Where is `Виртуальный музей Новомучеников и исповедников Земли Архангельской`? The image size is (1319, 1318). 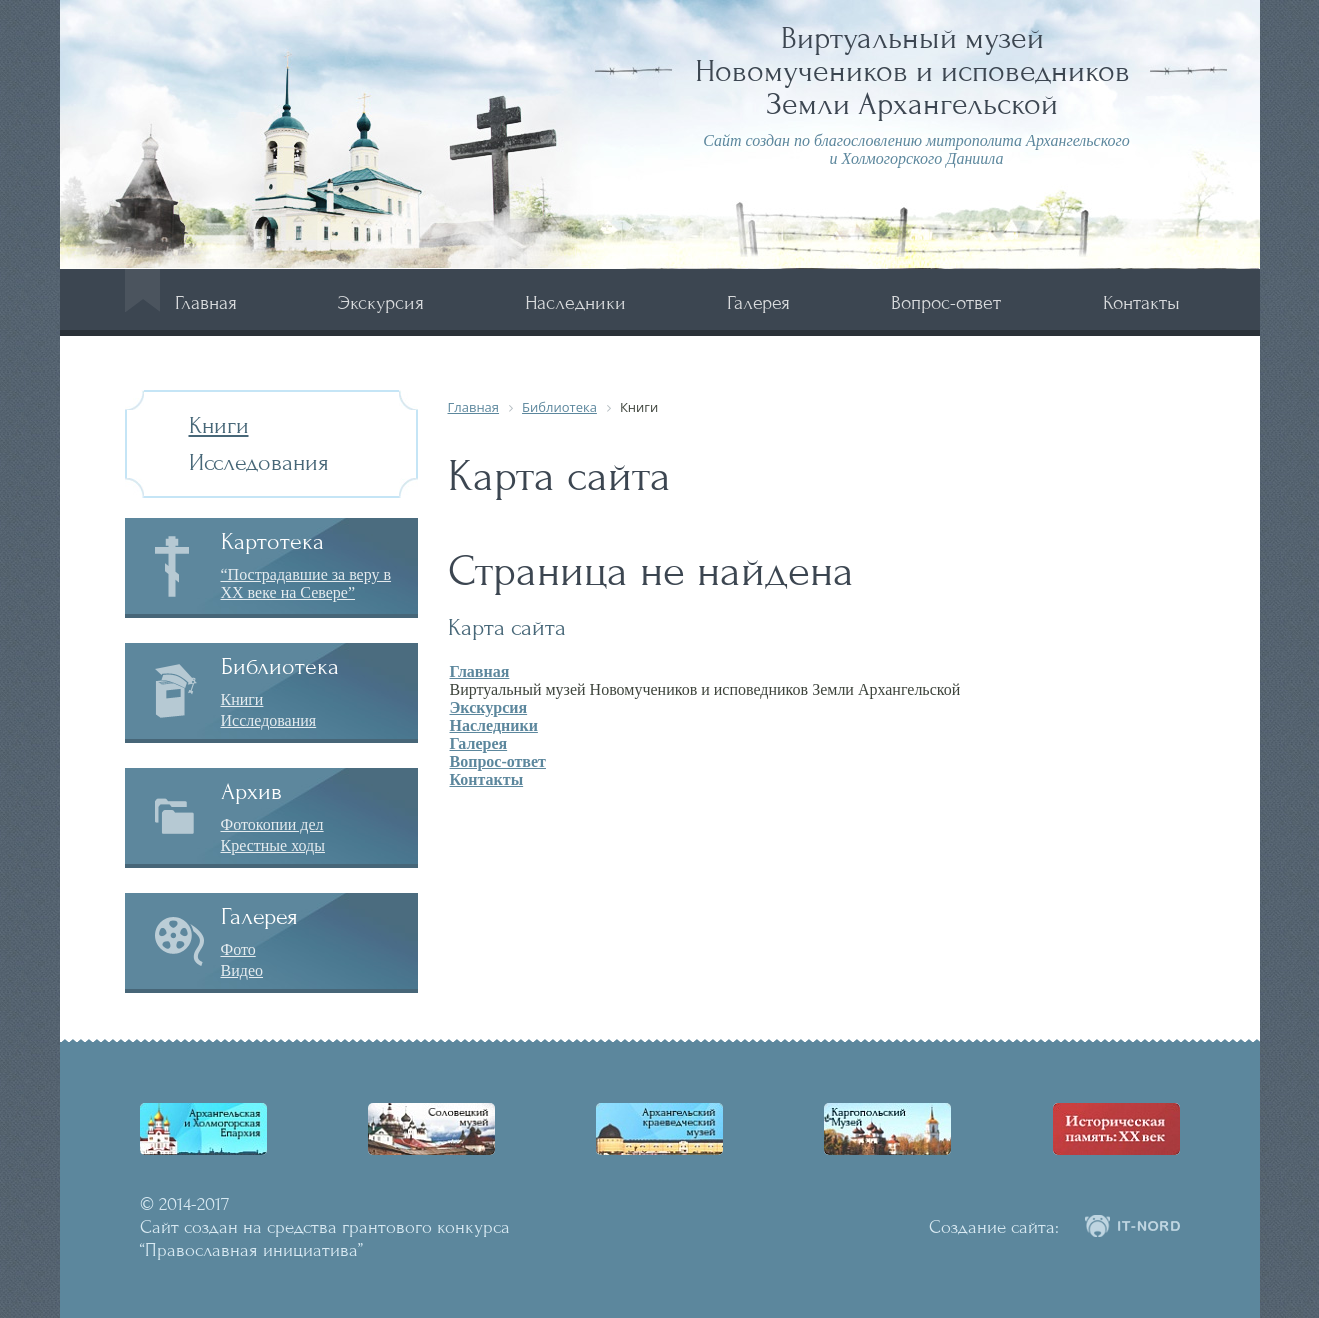
Виртуальный музей Новомучеников и исповедников Земли Архангельской is located at coordinates (912, 71).